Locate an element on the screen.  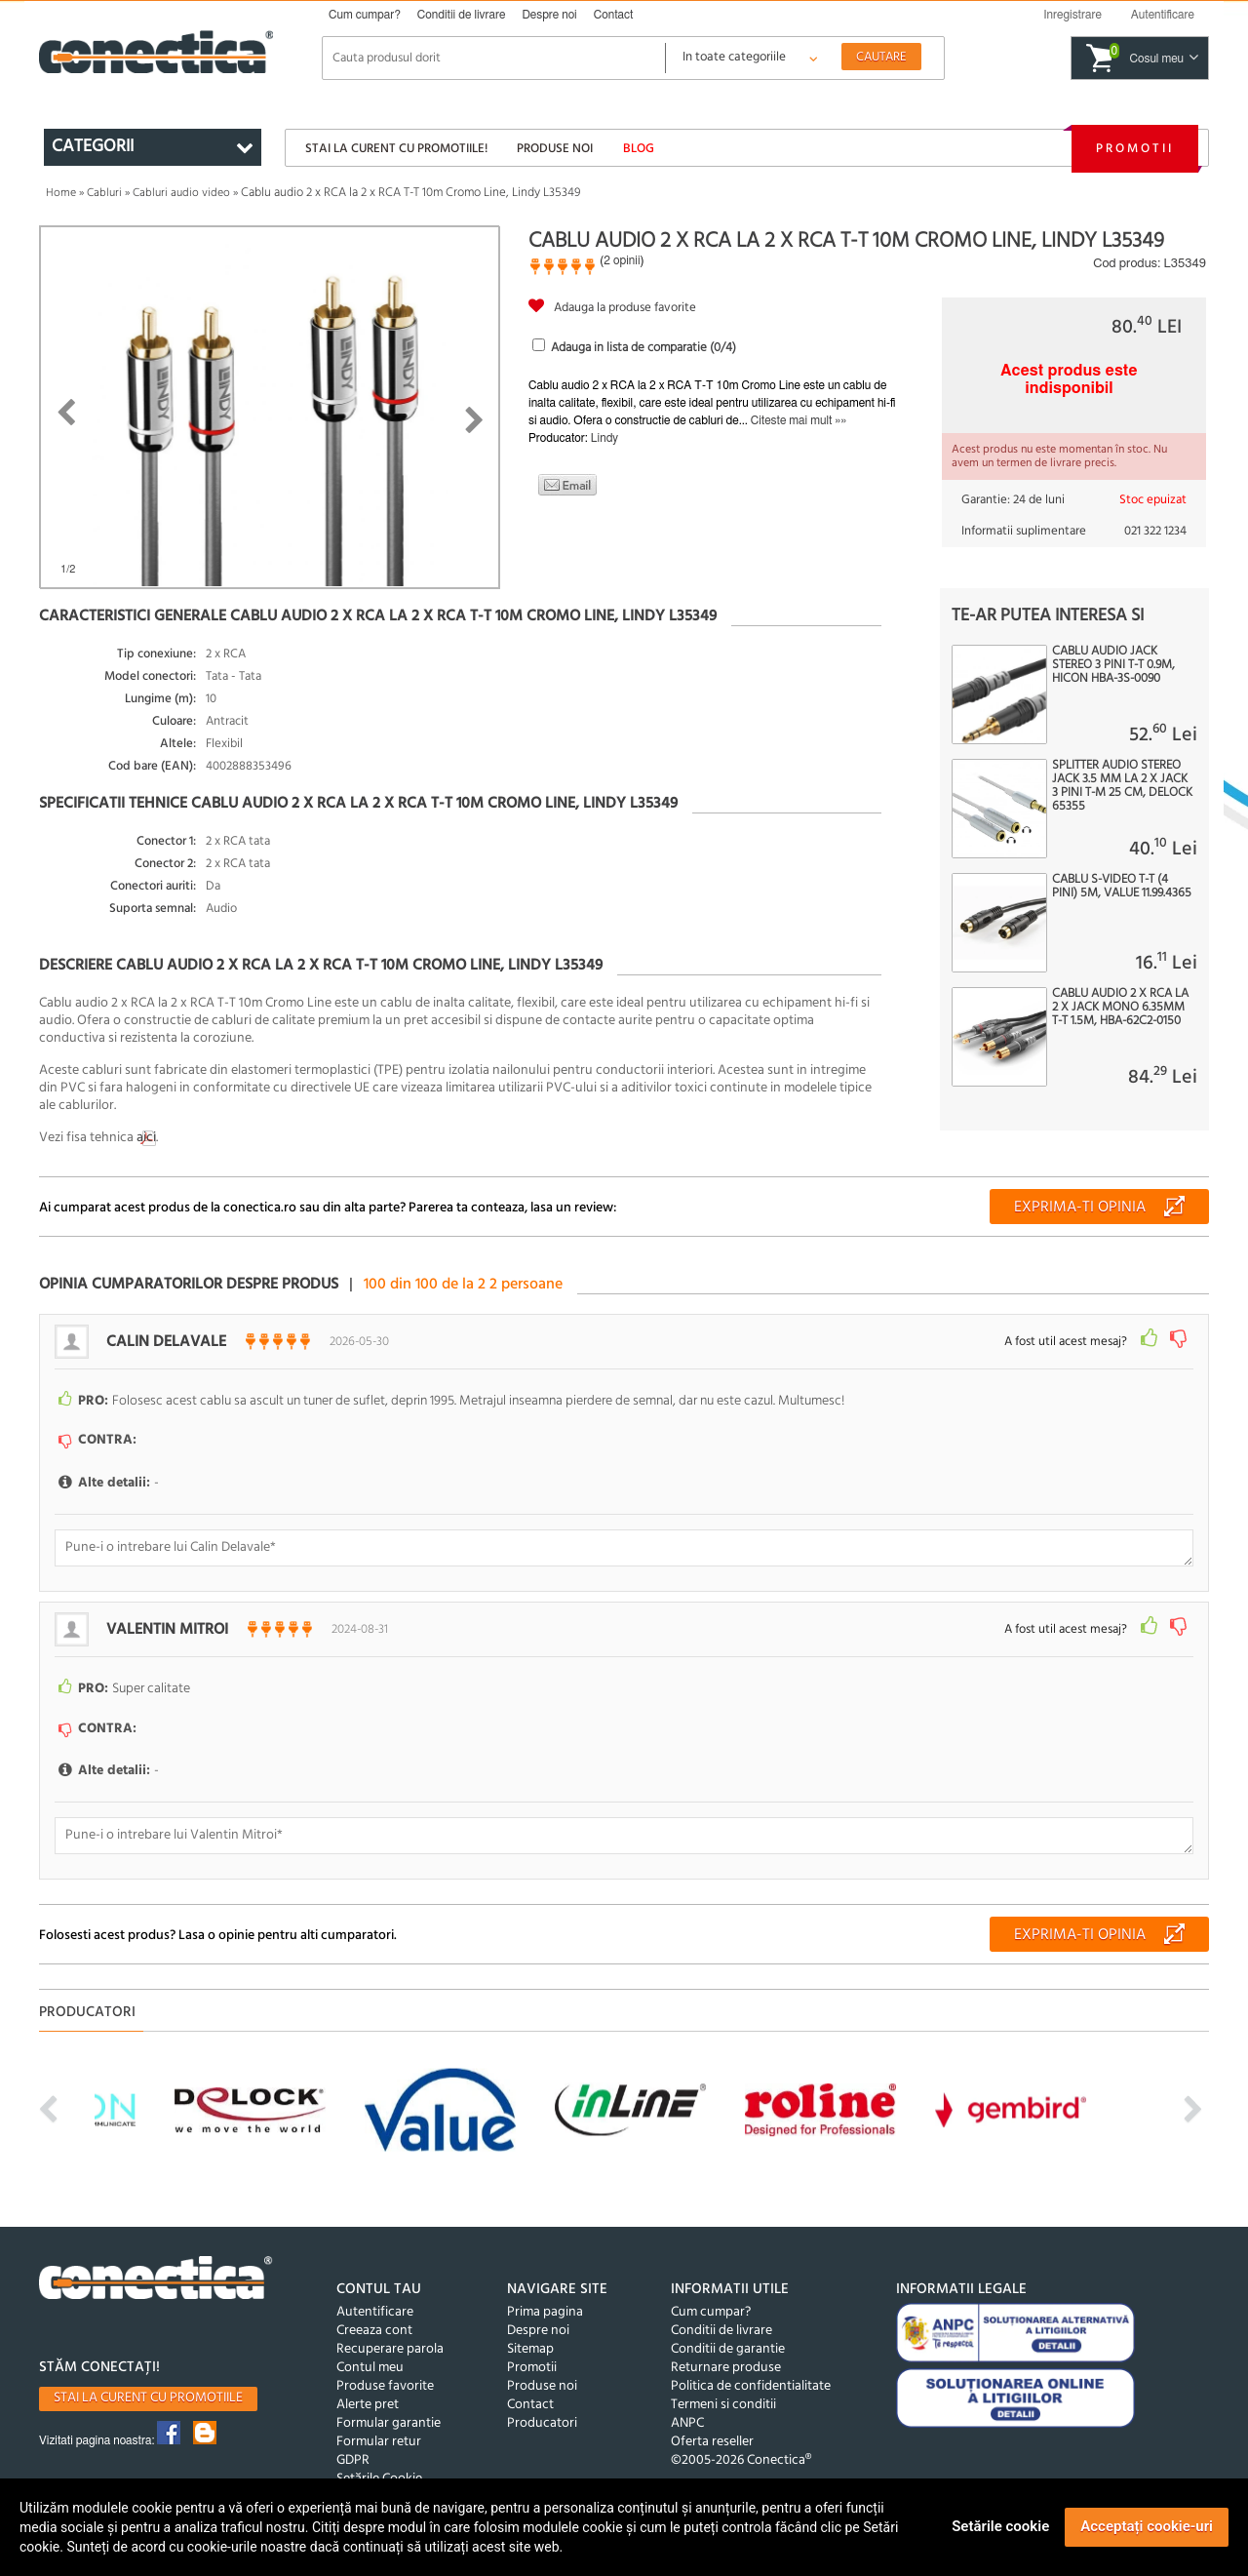
Stai la curent cu promotiile is located at coordinates (148, 2398).